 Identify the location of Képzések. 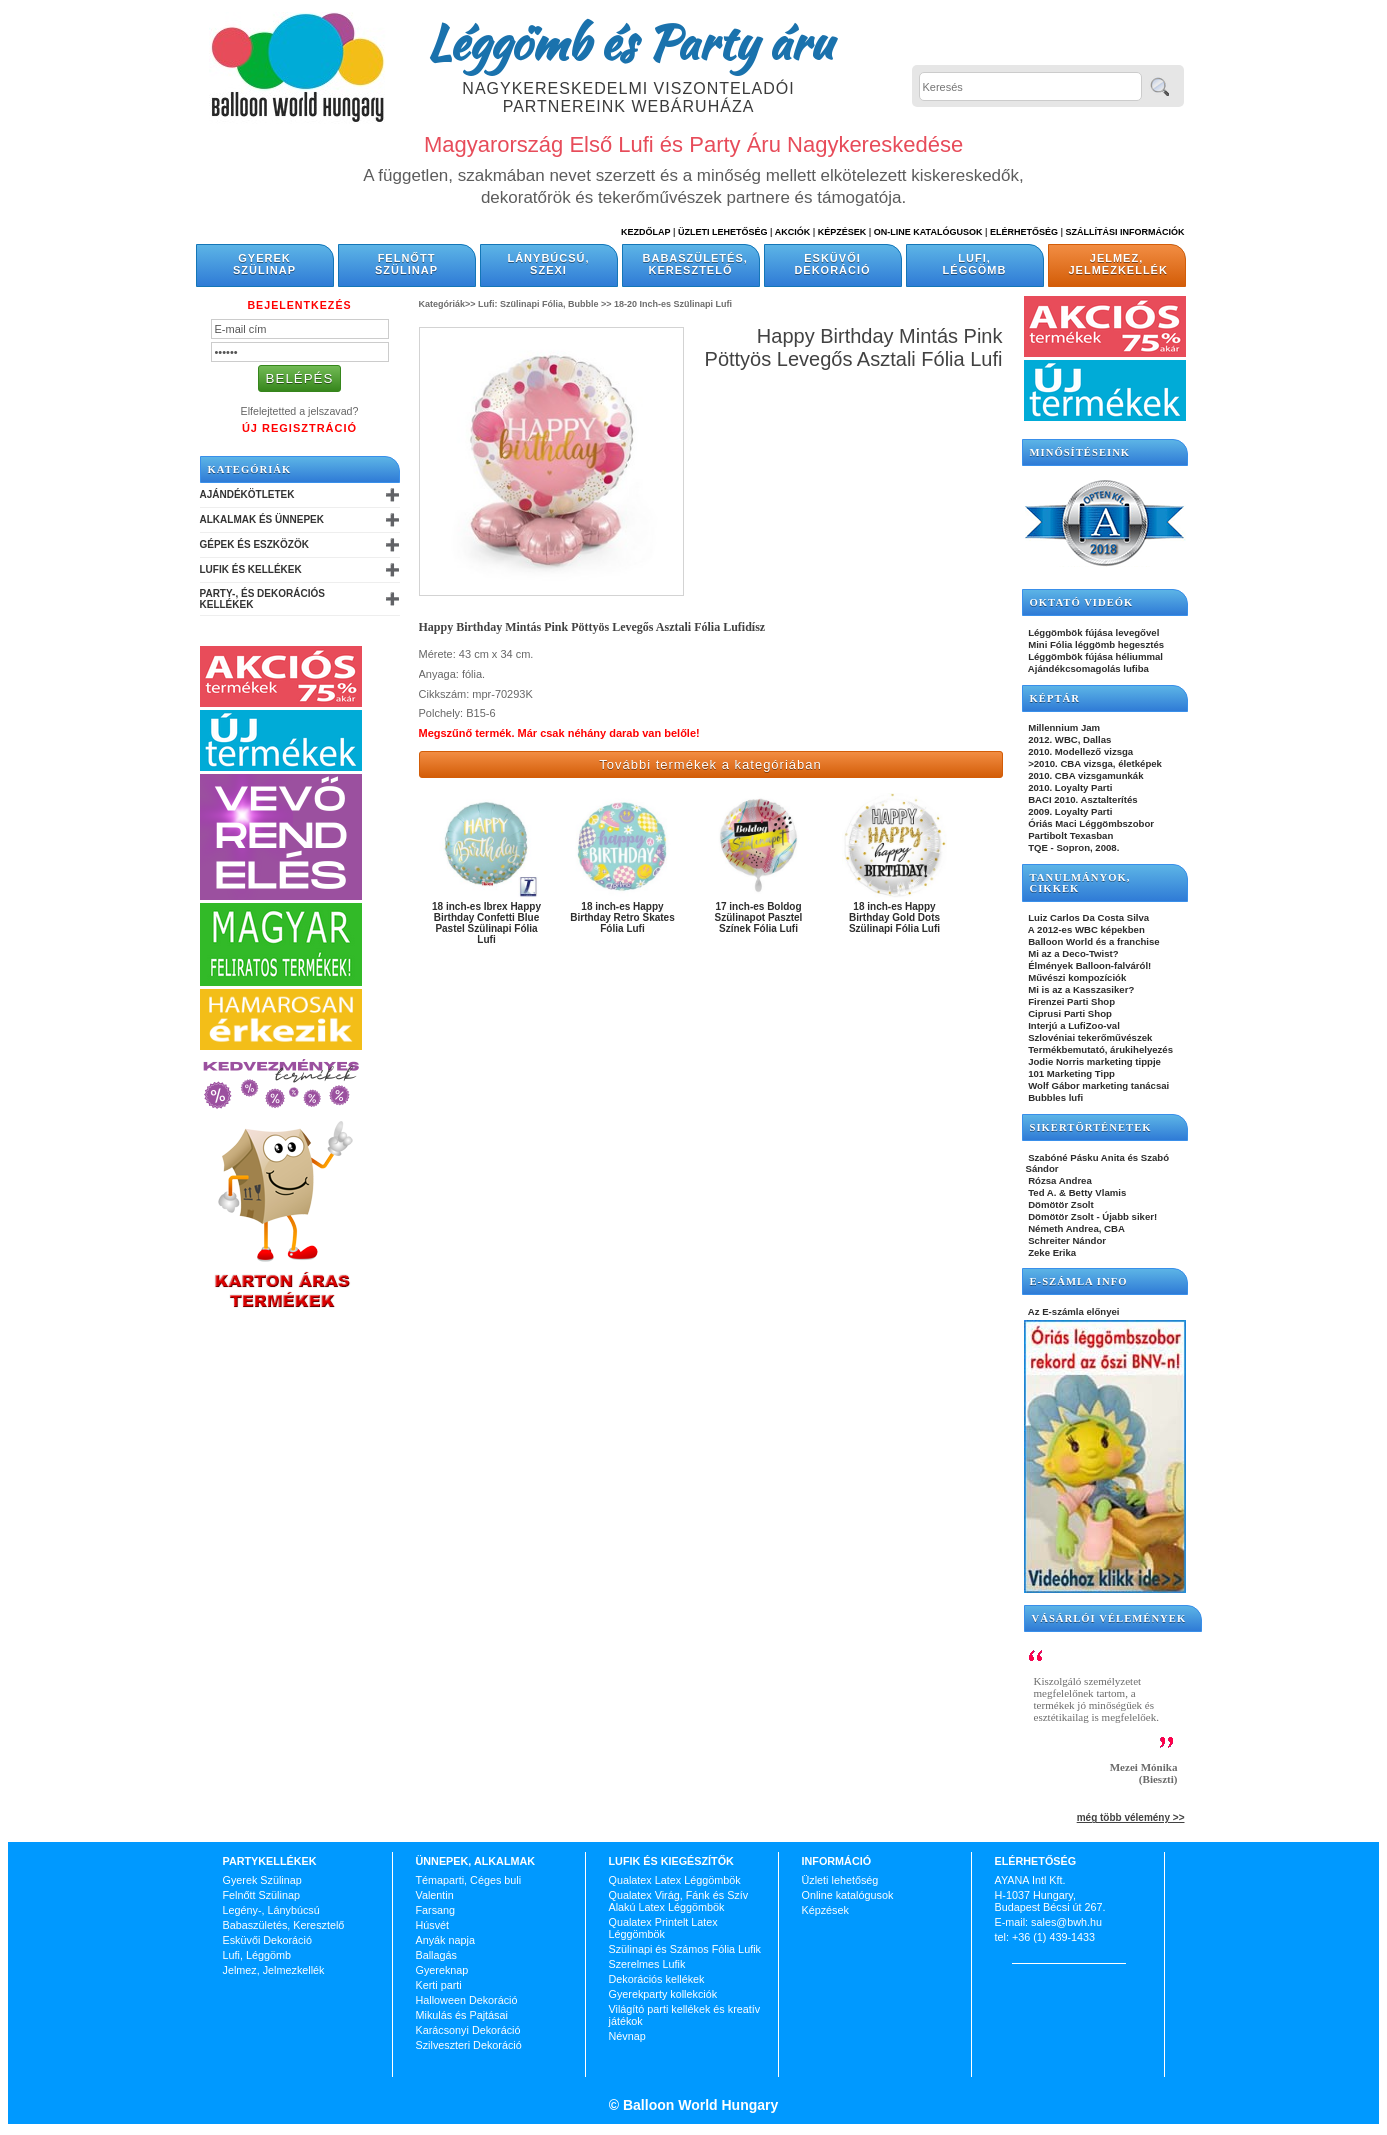
(842, 232).